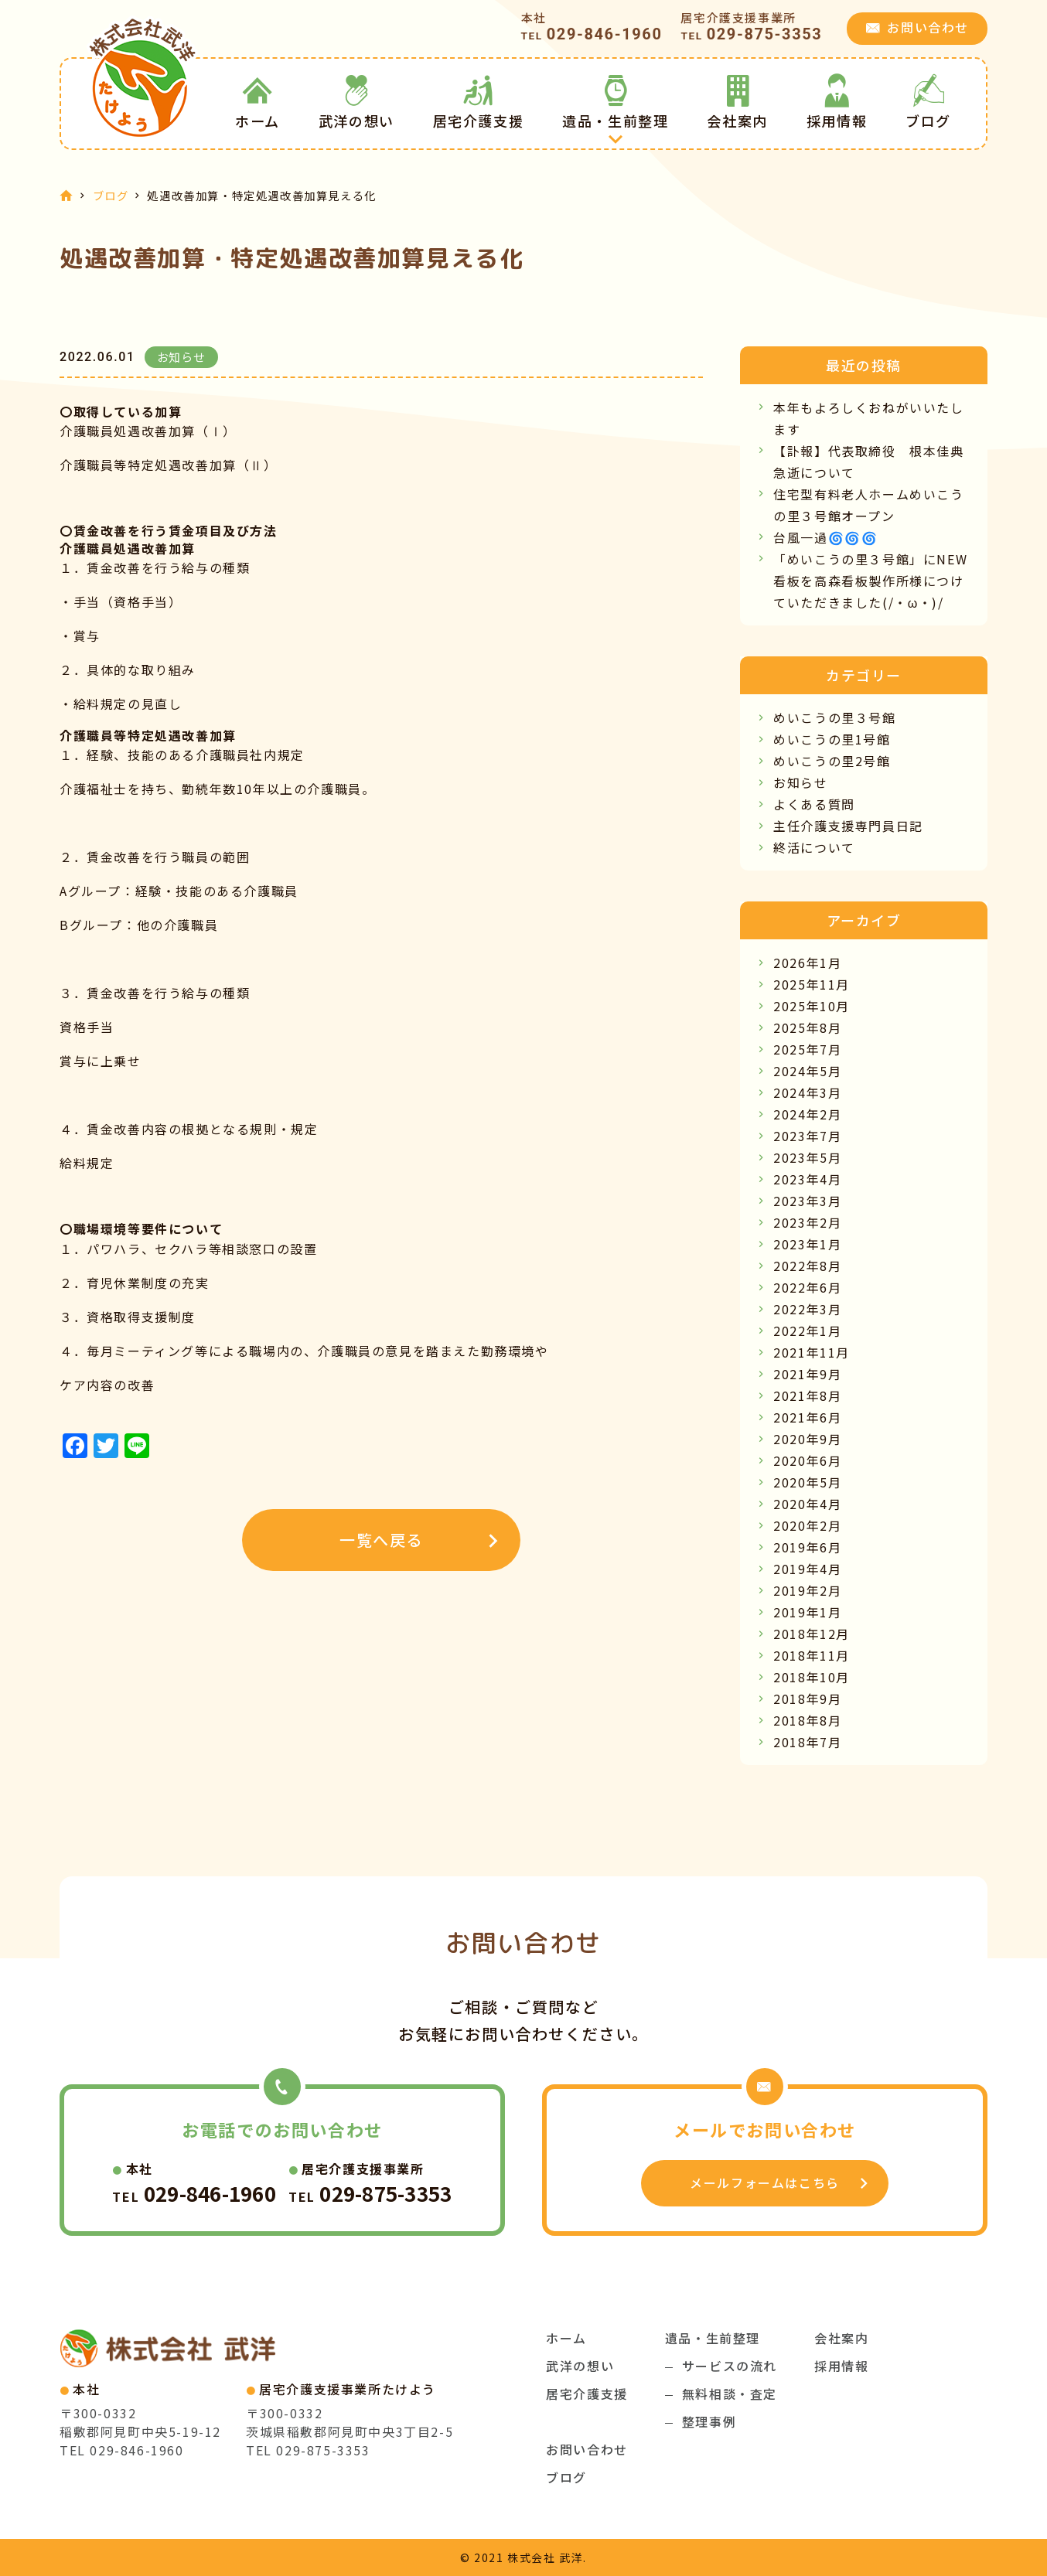 Image resolution: width=1047 pixels, height=2576 pixels. Describe the element at coordinates (807, 1265) in the screenshot. I see `2022年8月` at that location.